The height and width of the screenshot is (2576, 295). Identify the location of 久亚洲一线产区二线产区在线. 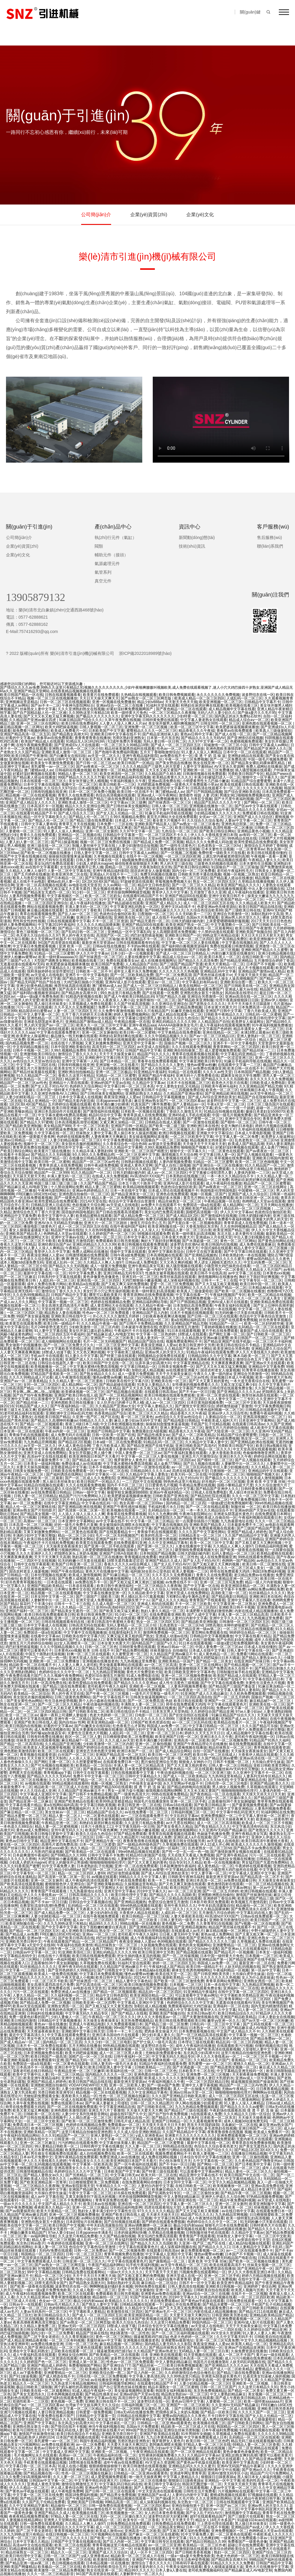
(28, 899).